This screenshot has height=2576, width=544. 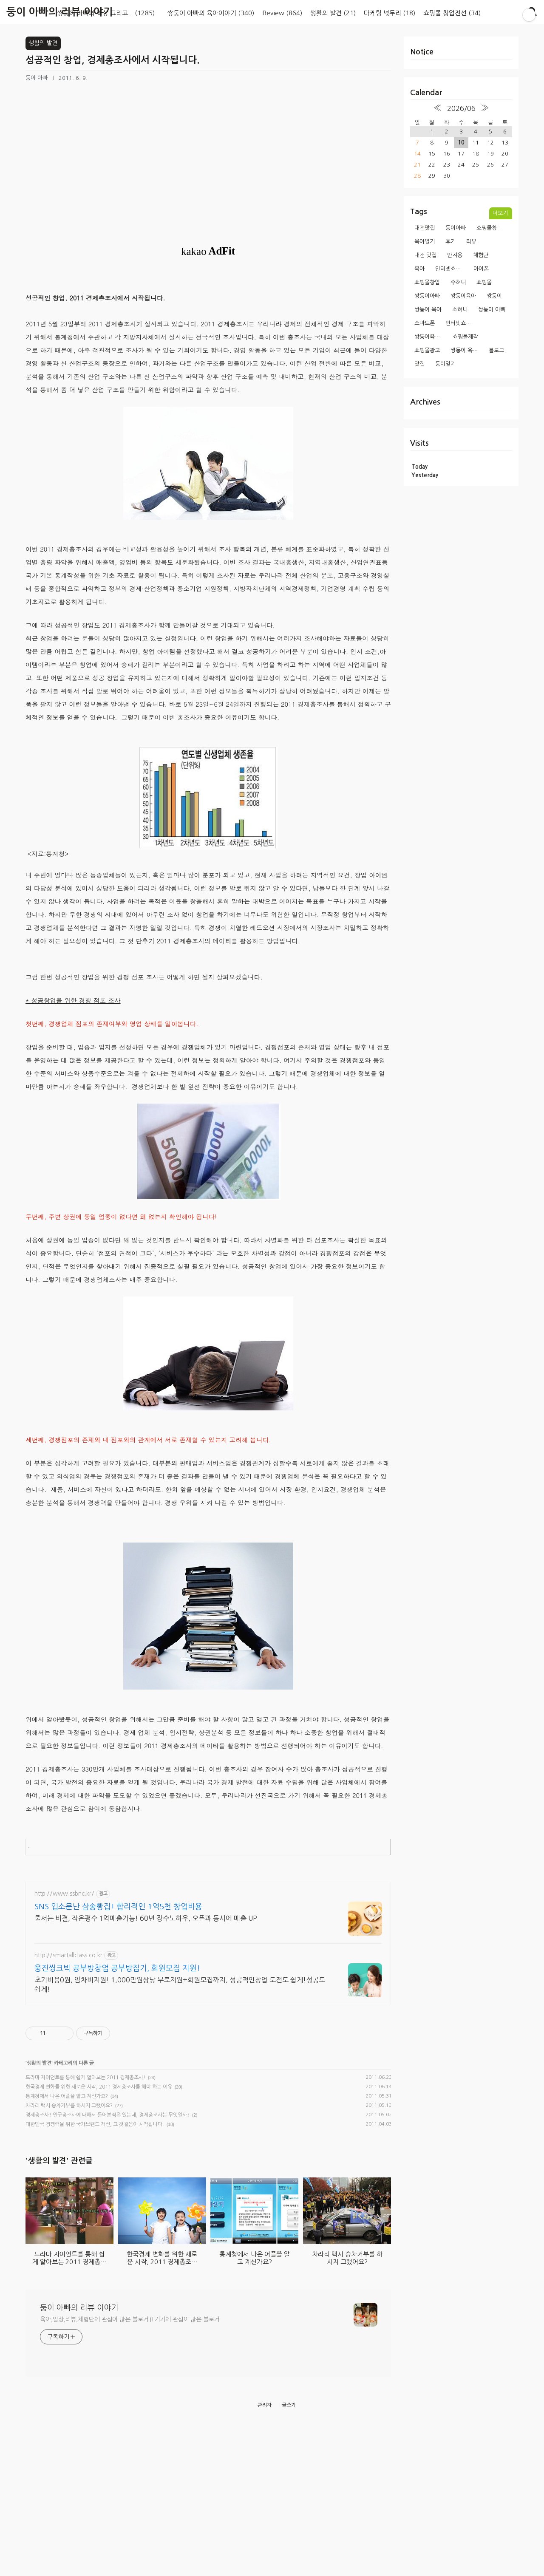 I want to click on 소혀니, so click(x=460, y=309).